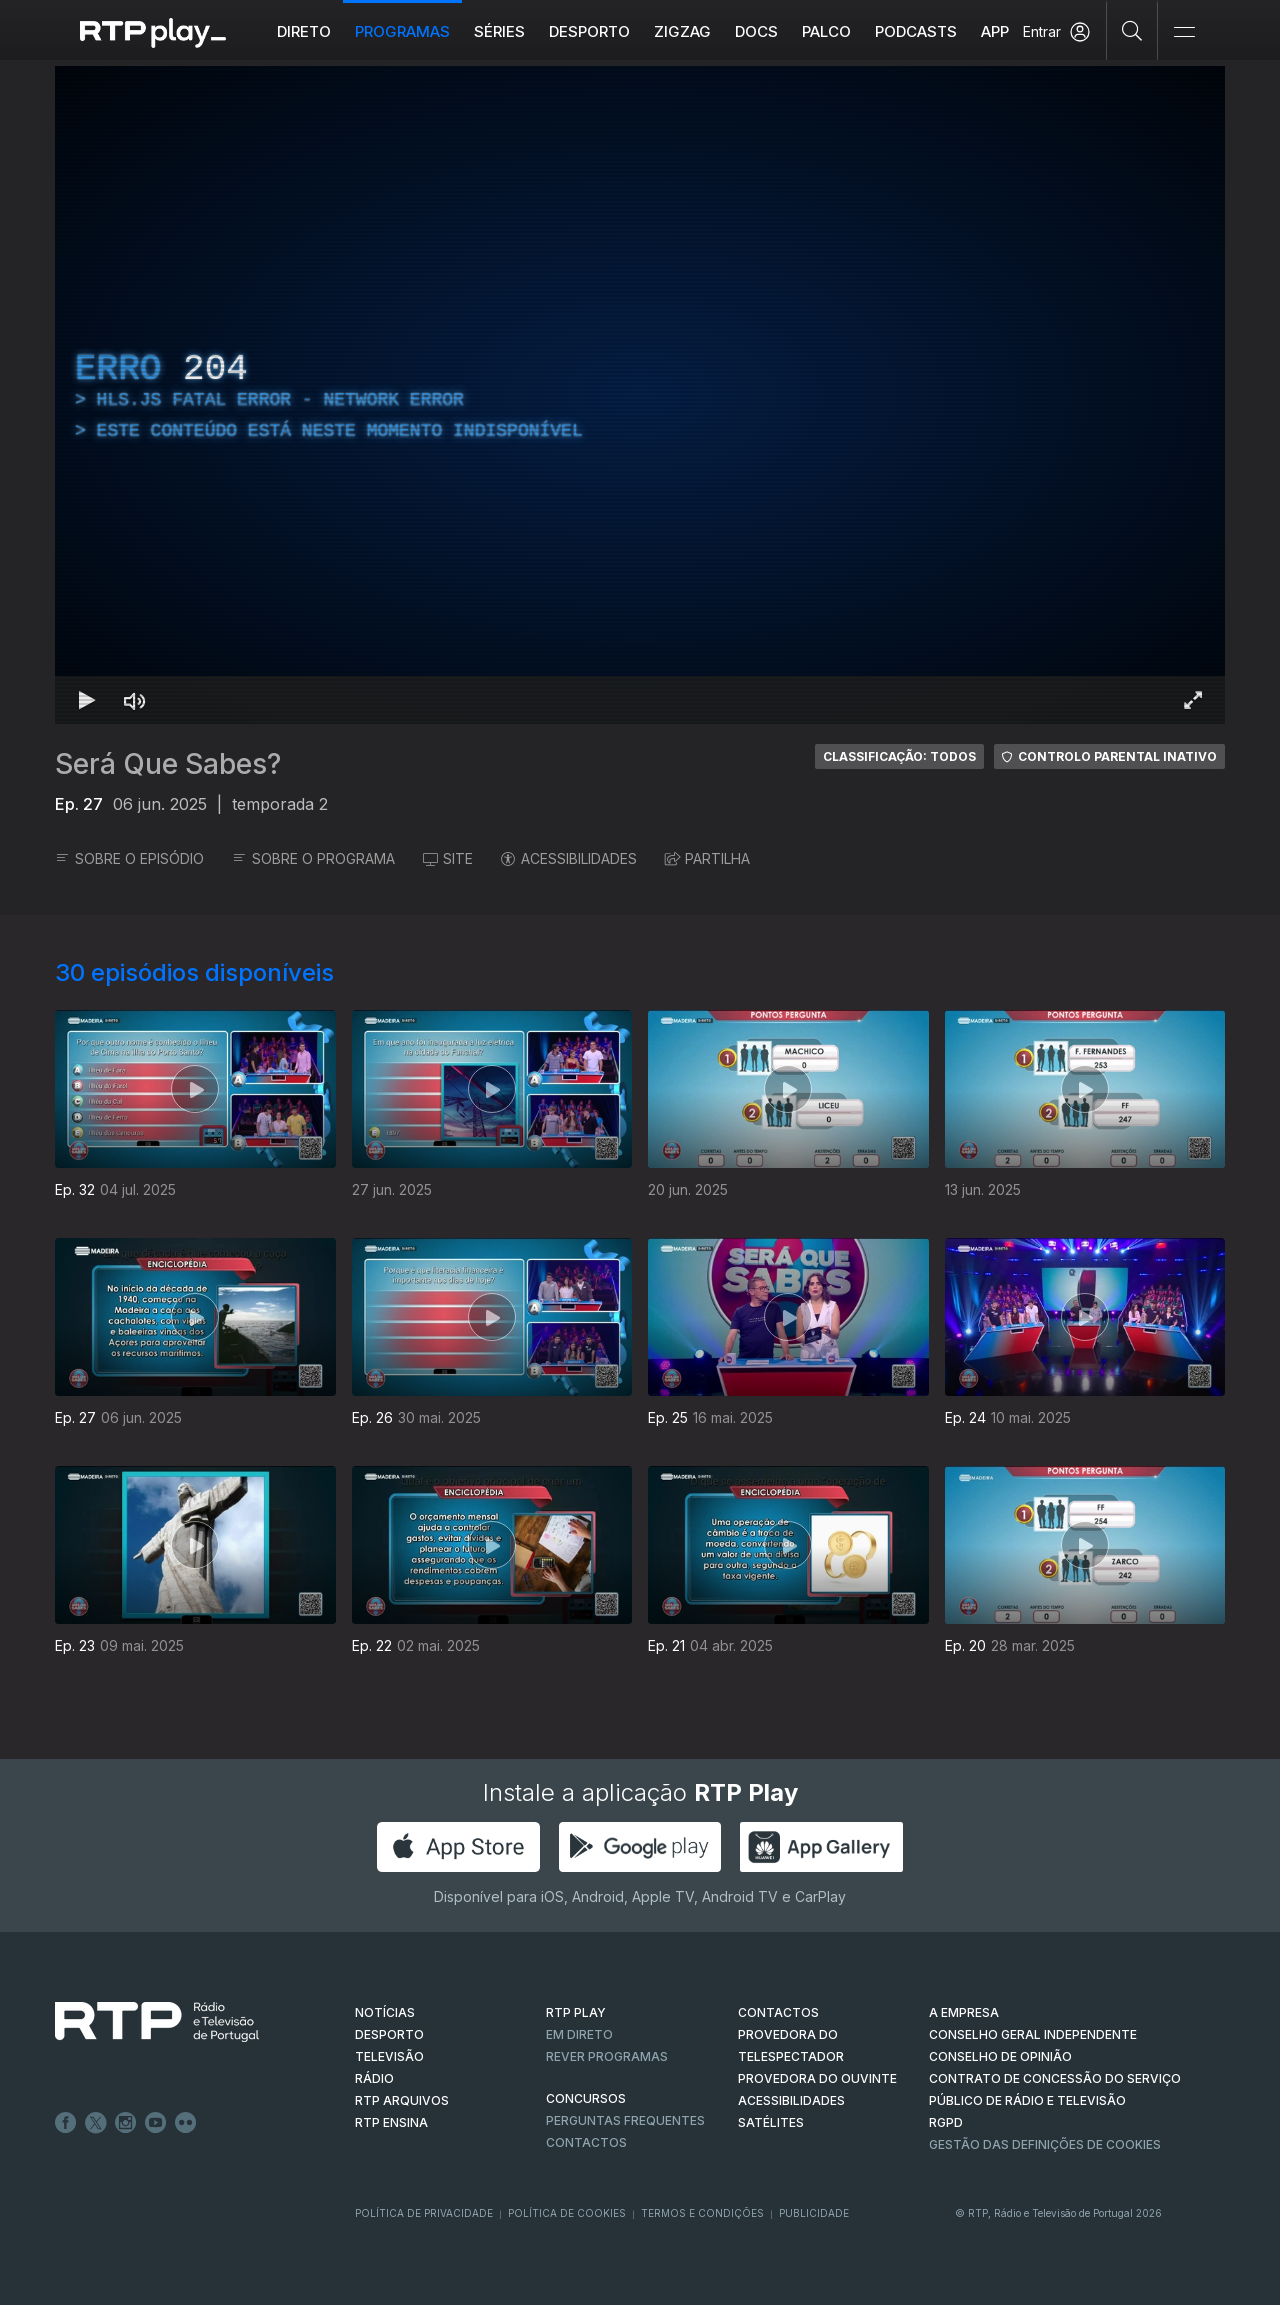 Image resolution: width=1280 pixels, height=2305 pixels. What do you see at coordinates (304, 31) in the screenshot?
I see `Direto` at bounding box center [304, 31].